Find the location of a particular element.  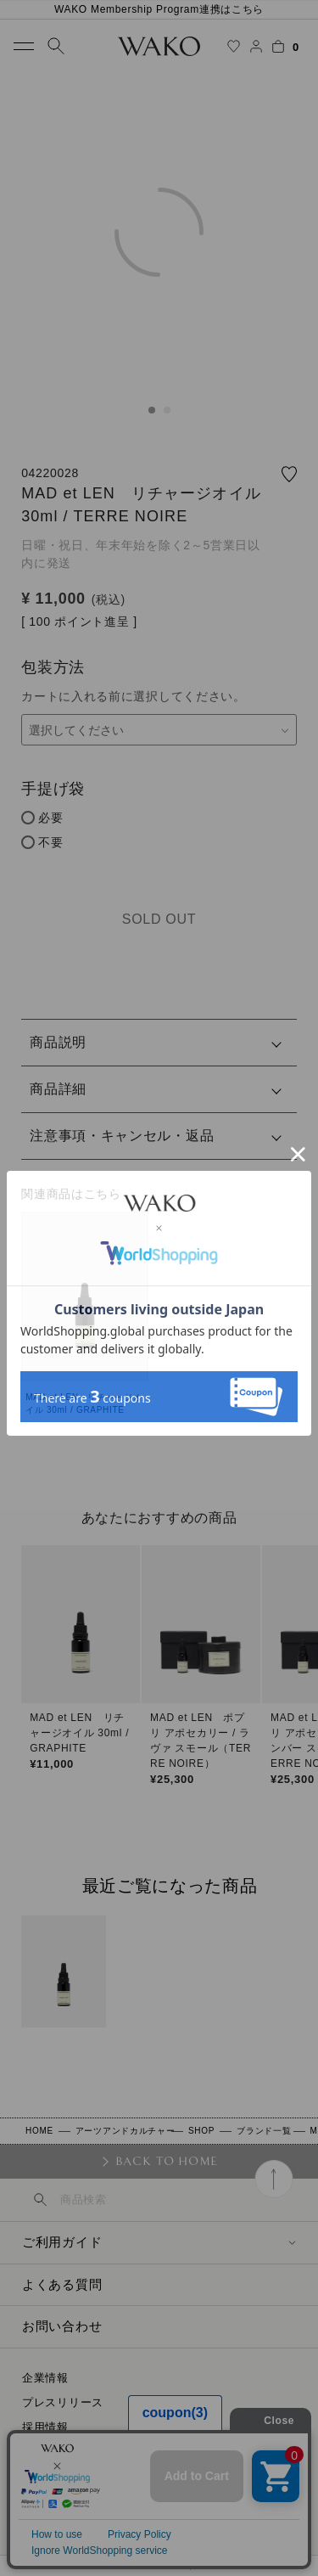

アーツアンドカルチャー is located at coordinates (125, 2130).